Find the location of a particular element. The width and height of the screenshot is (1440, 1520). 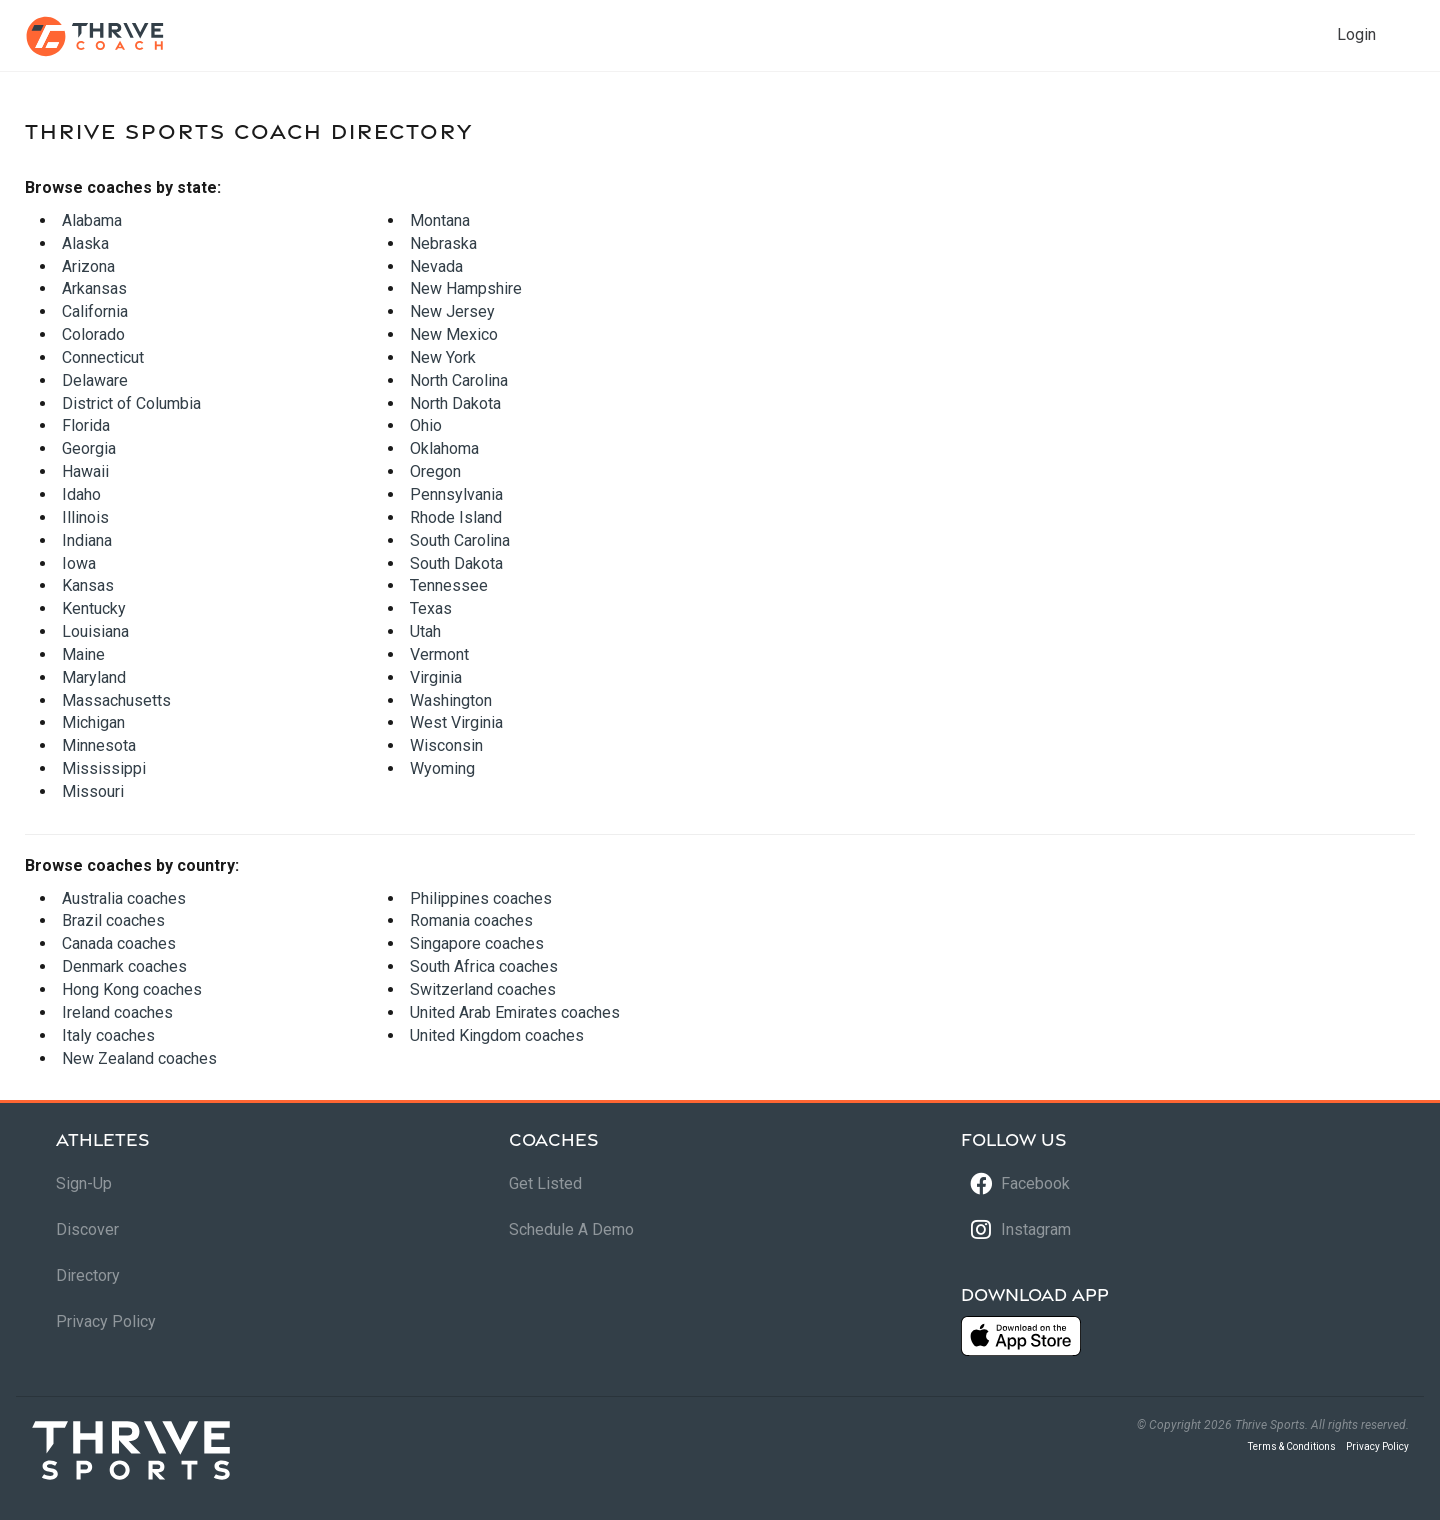

Hong Kong coaches is located at coordinates (132, 989).